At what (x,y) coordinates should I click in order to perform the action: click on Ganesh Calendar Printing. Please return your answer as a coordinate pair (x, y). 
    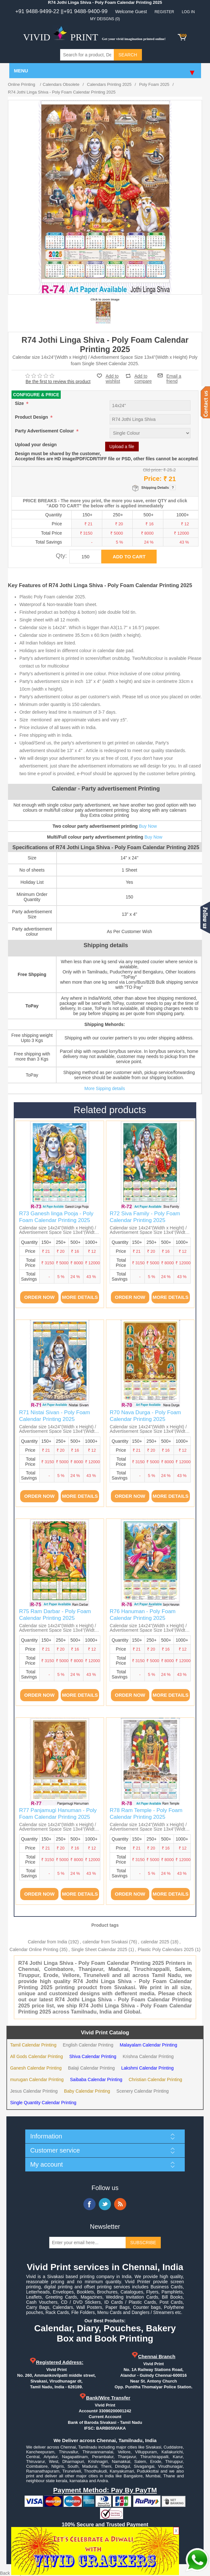
    Looking at the image, I should click on (36, 2068).